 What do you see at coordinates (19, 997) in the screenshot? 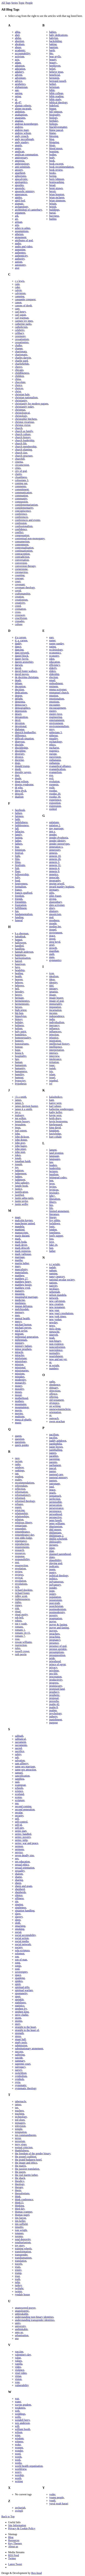
I see `heritage` at bounding box center [19, 997].